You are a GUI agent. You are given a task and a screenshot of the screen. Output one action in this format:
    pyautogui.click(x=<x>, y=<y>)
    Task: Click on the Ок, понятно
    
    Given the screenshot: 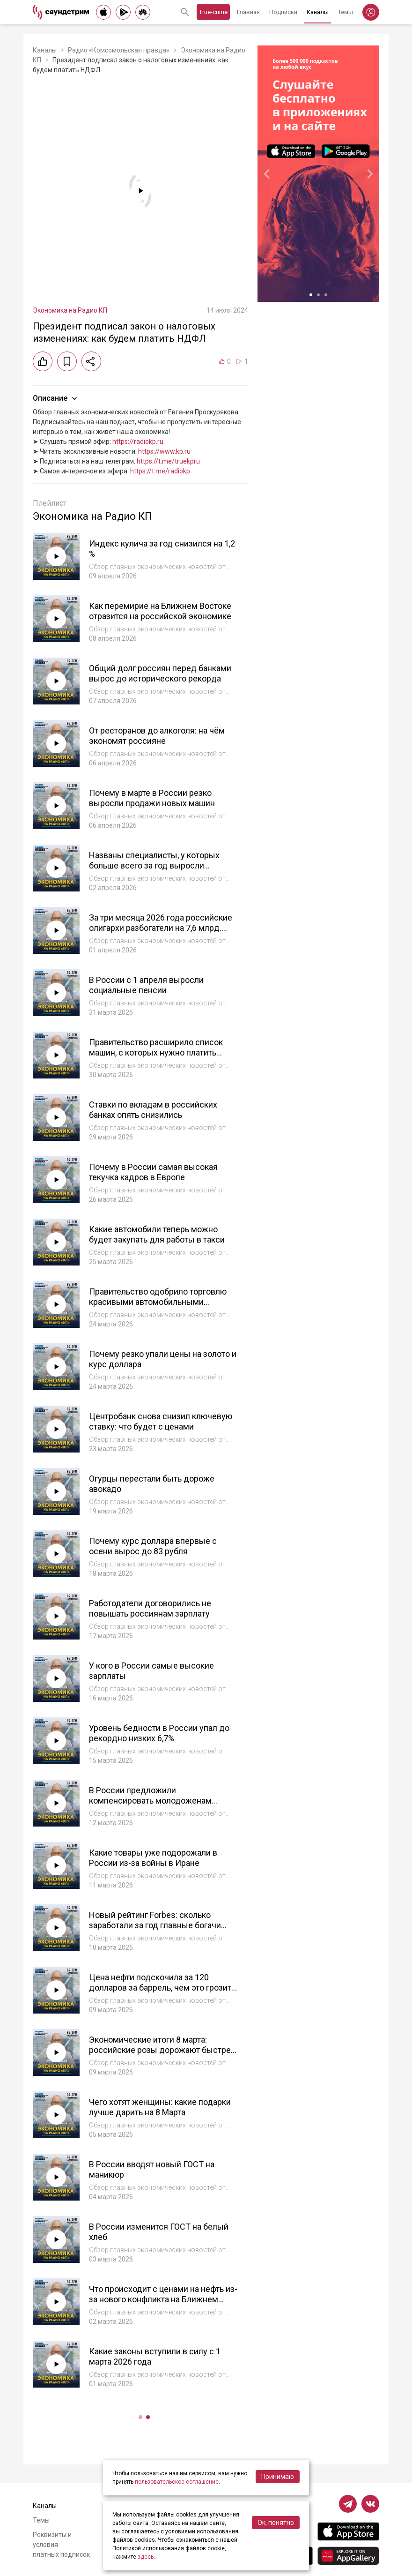 What is the action you would take?
    pyautogui.click(x=276, y=2522)
    